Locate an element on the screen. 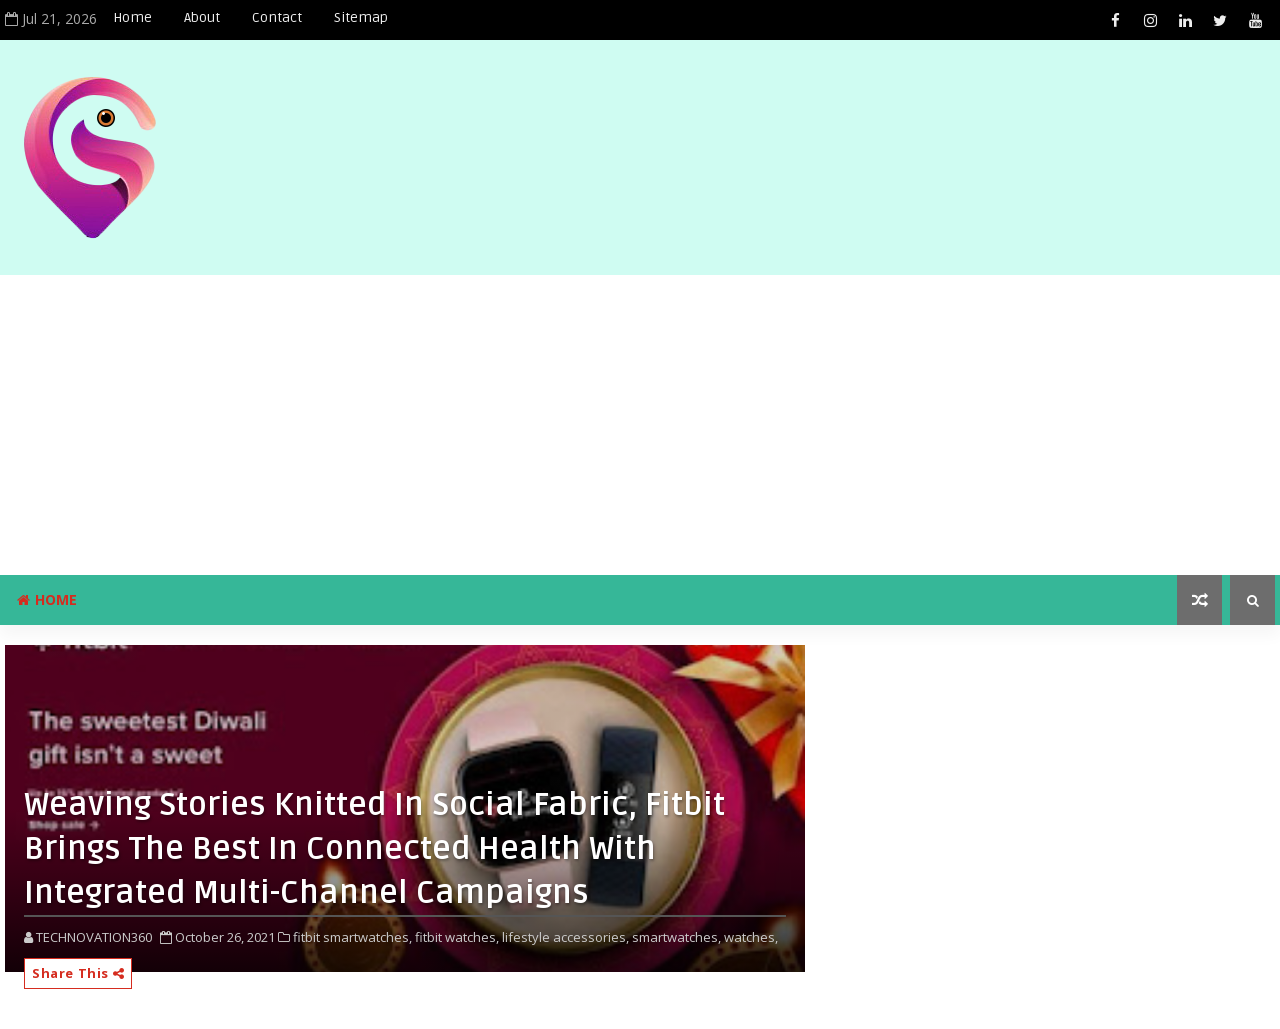  fitbit smartwatches, is located at coordinates (352, 937).